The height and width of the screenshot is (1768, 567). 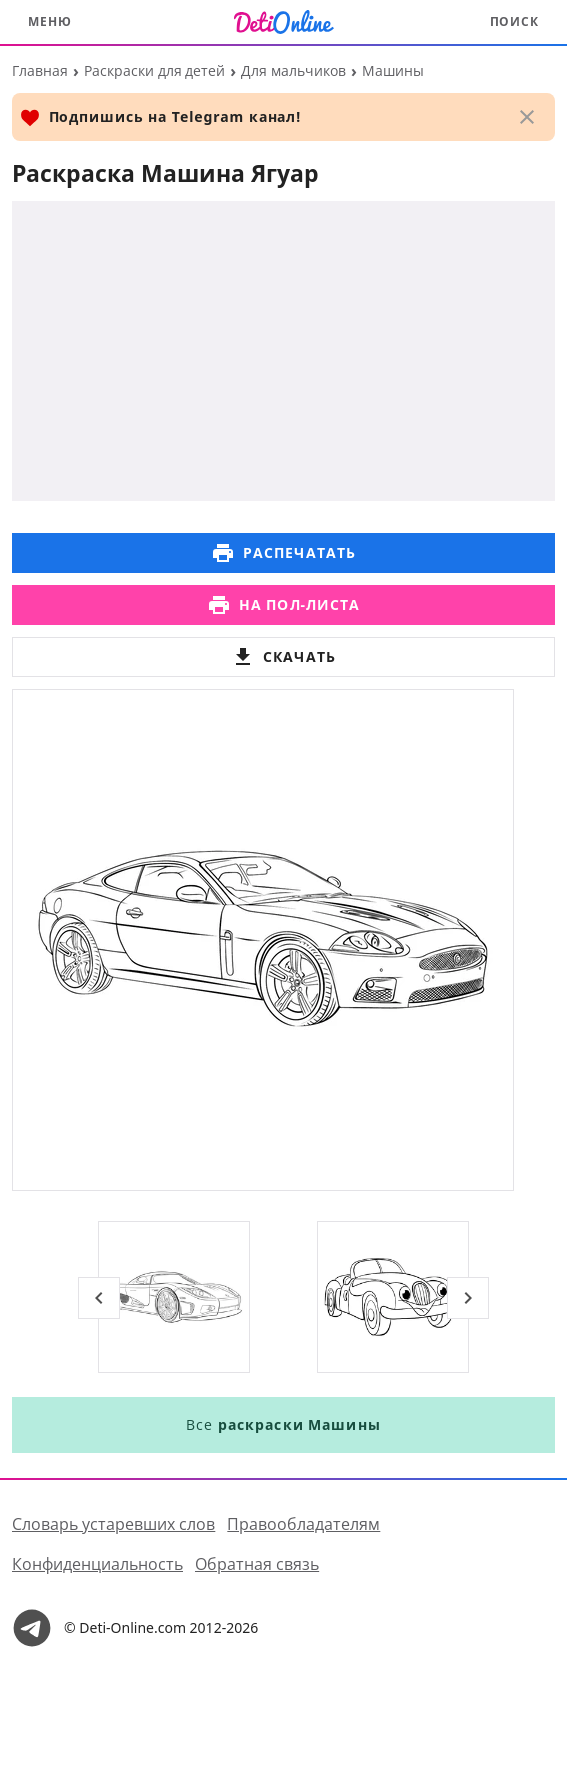 What do you see at coordinates (284, 605) in the screenshot?
I see `На пол-листа` at bounding box center [284, 605].